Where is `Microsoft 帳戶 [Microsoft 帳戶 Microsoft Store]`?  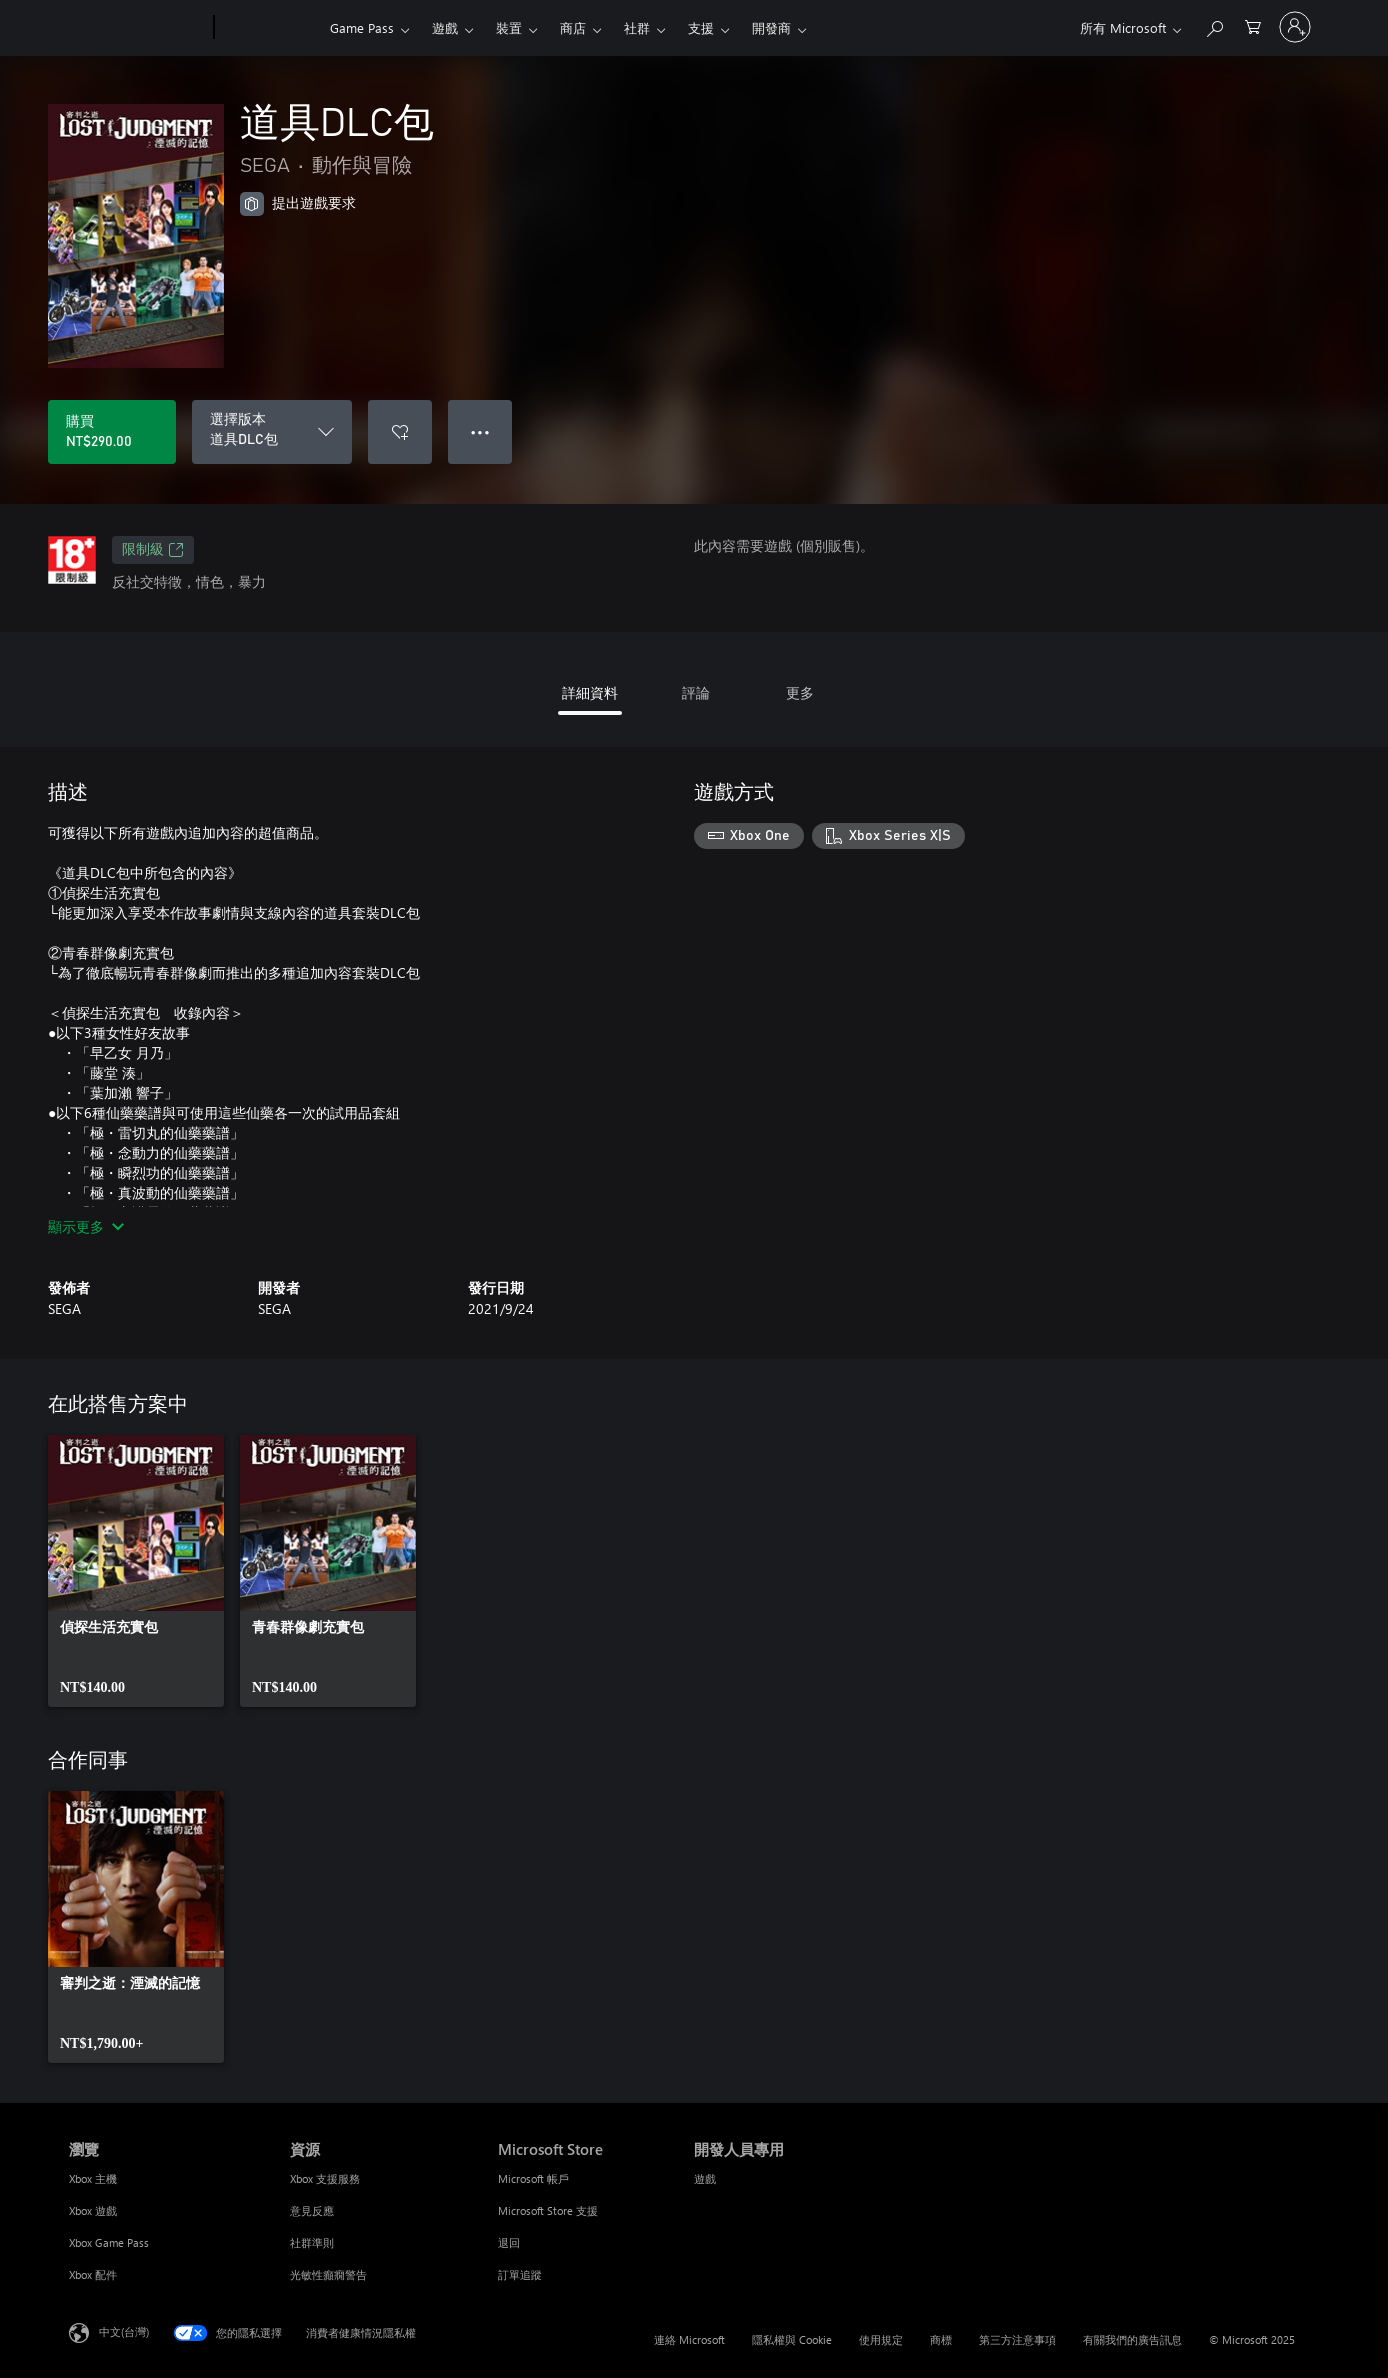 Microsoft 帳戶 [Microsoft 帳戶 Microsoft Store] is located at coordinates (533, 2178).